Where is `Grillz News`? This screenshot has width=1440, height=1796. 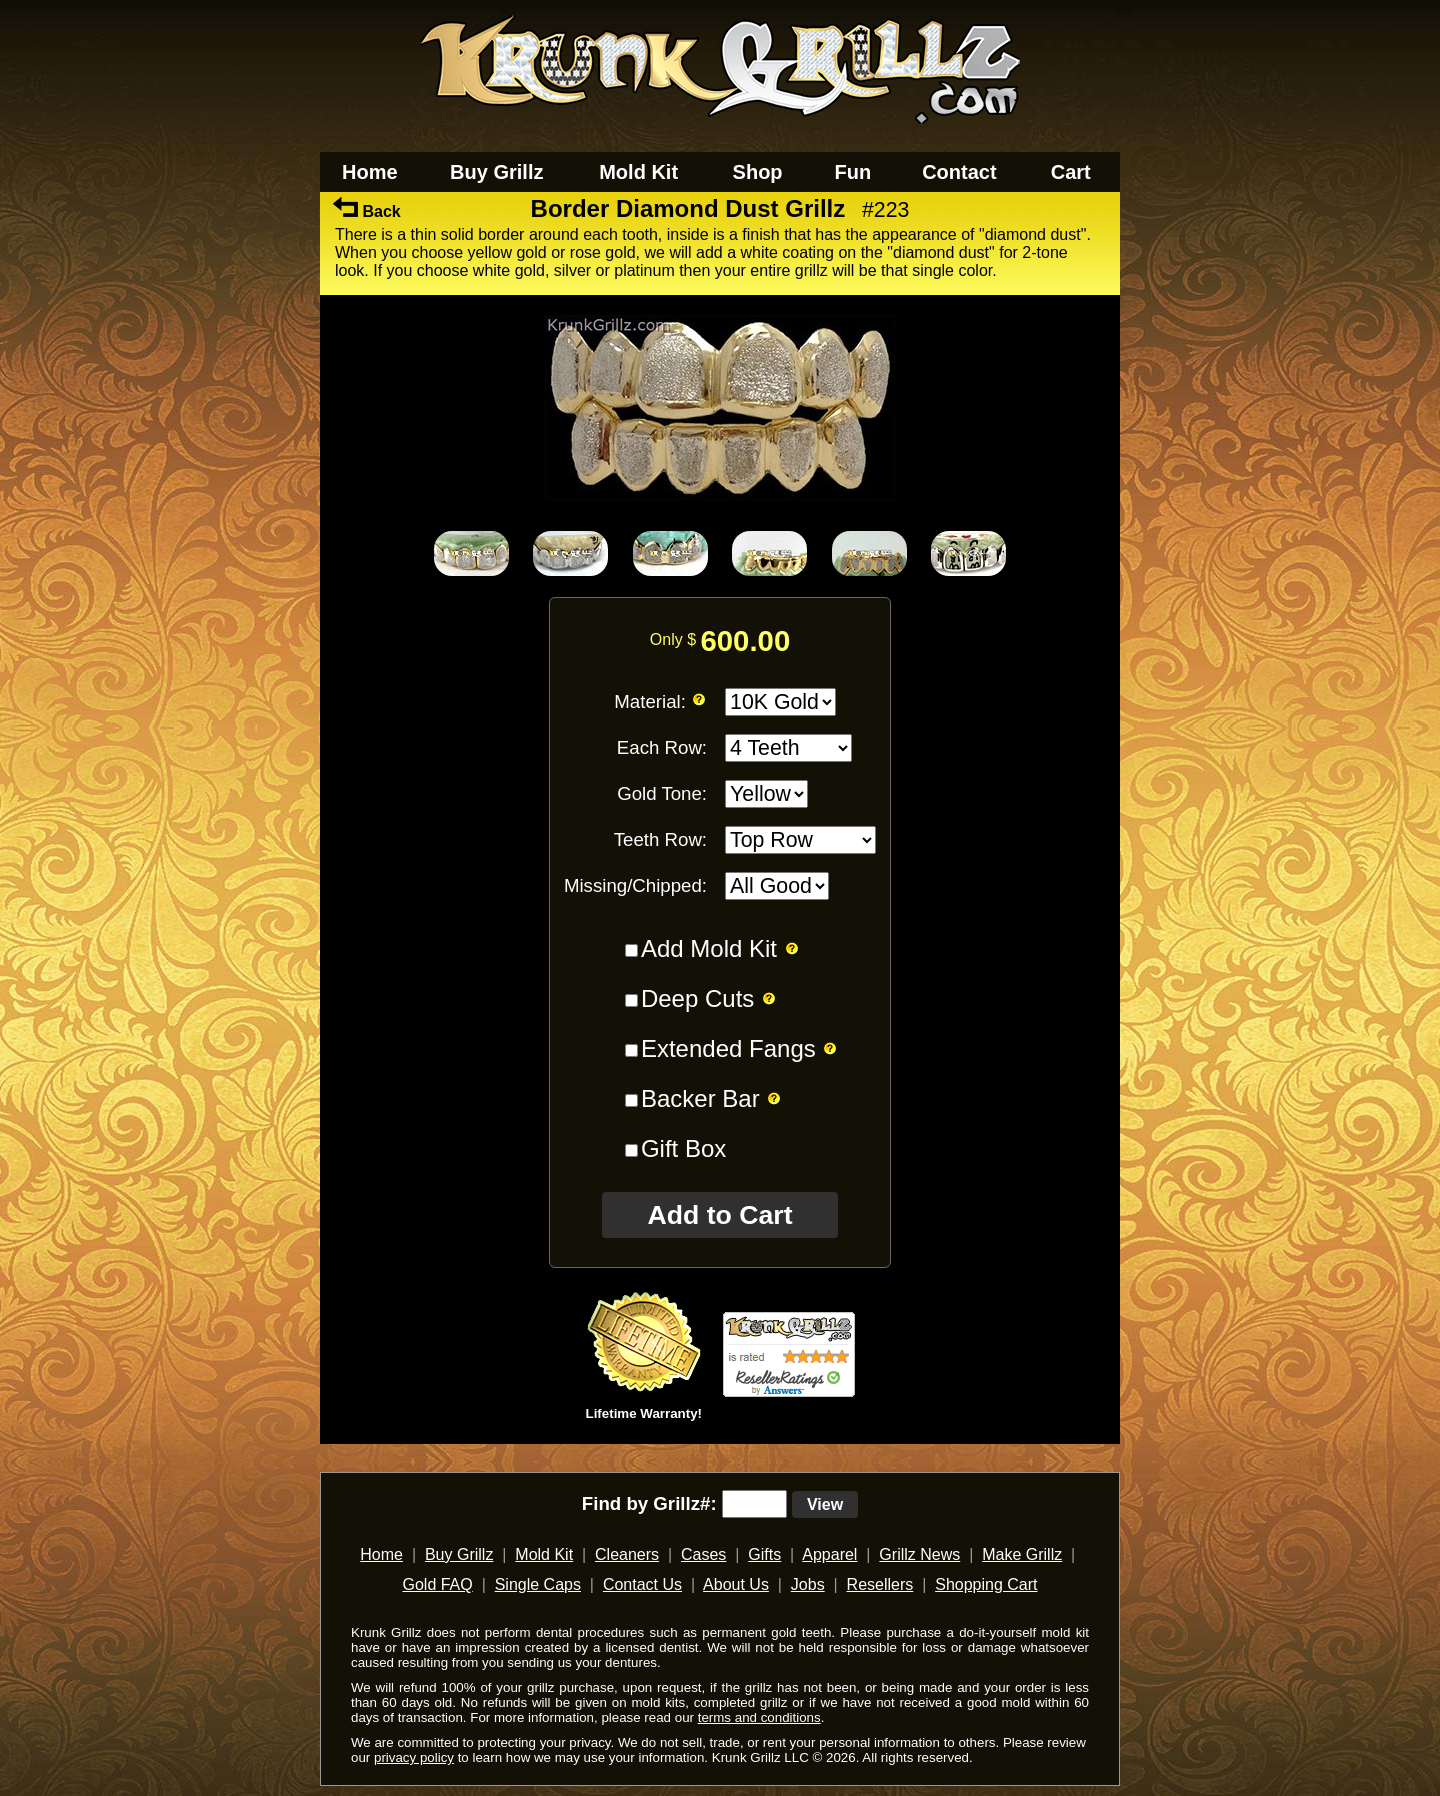
Grillz News is located at coordinates (919, 1554).